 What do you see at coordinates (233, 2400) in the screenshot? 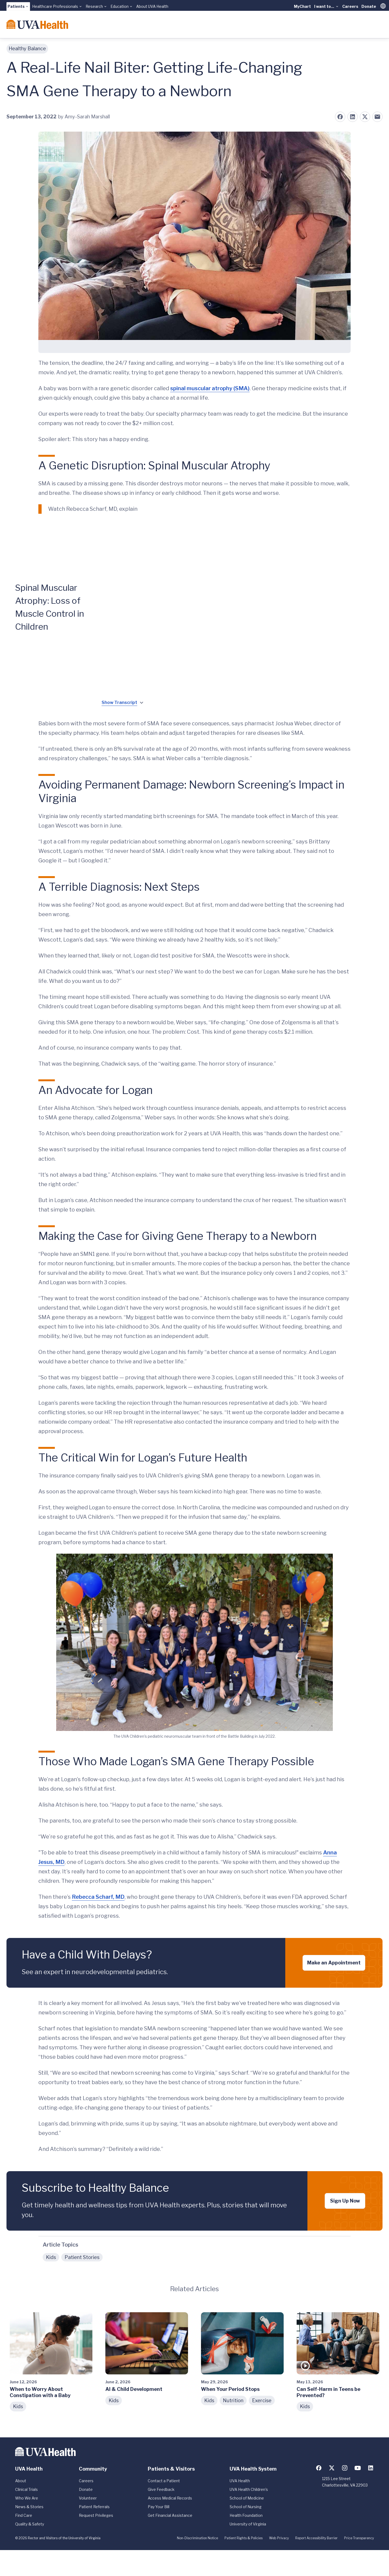
I see `Nutrition` at bounding box center [233, 2400].